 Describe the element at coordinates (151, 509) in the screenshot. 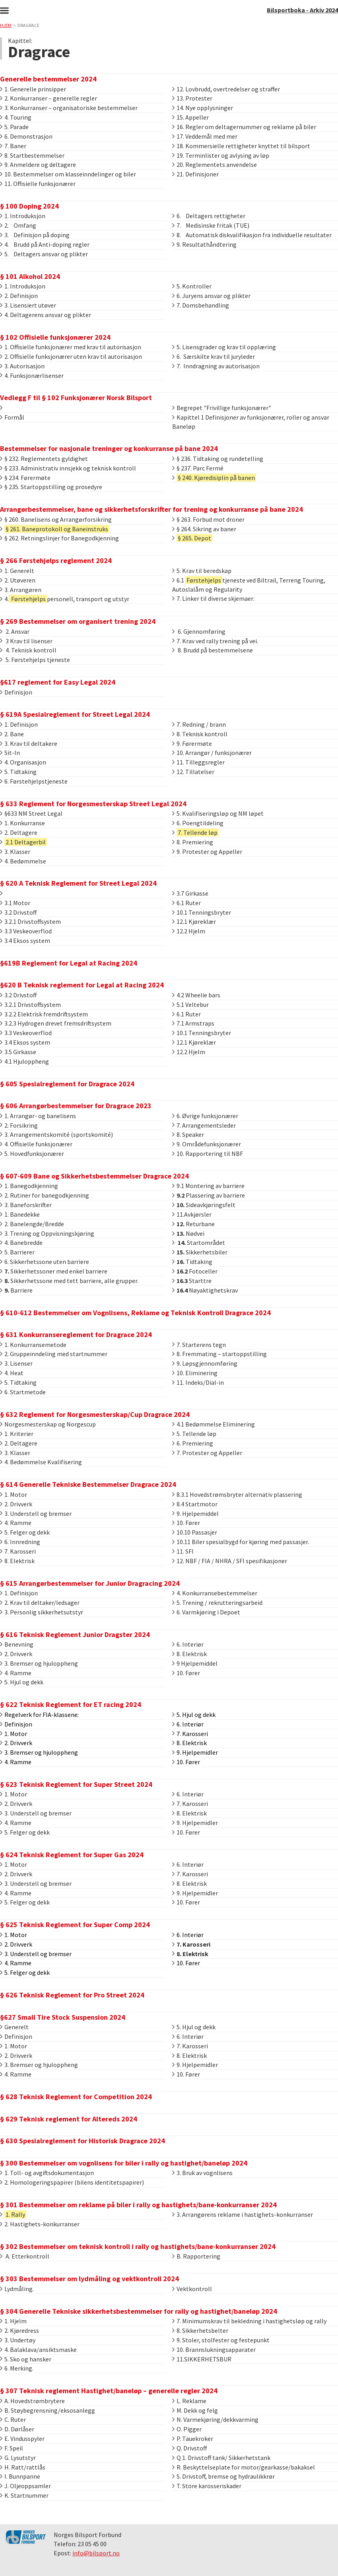

I see `Arrangørbestemmelser, bane og sikkerhetsforskrifter for trening og konkurranse på bane 2024` at that location.